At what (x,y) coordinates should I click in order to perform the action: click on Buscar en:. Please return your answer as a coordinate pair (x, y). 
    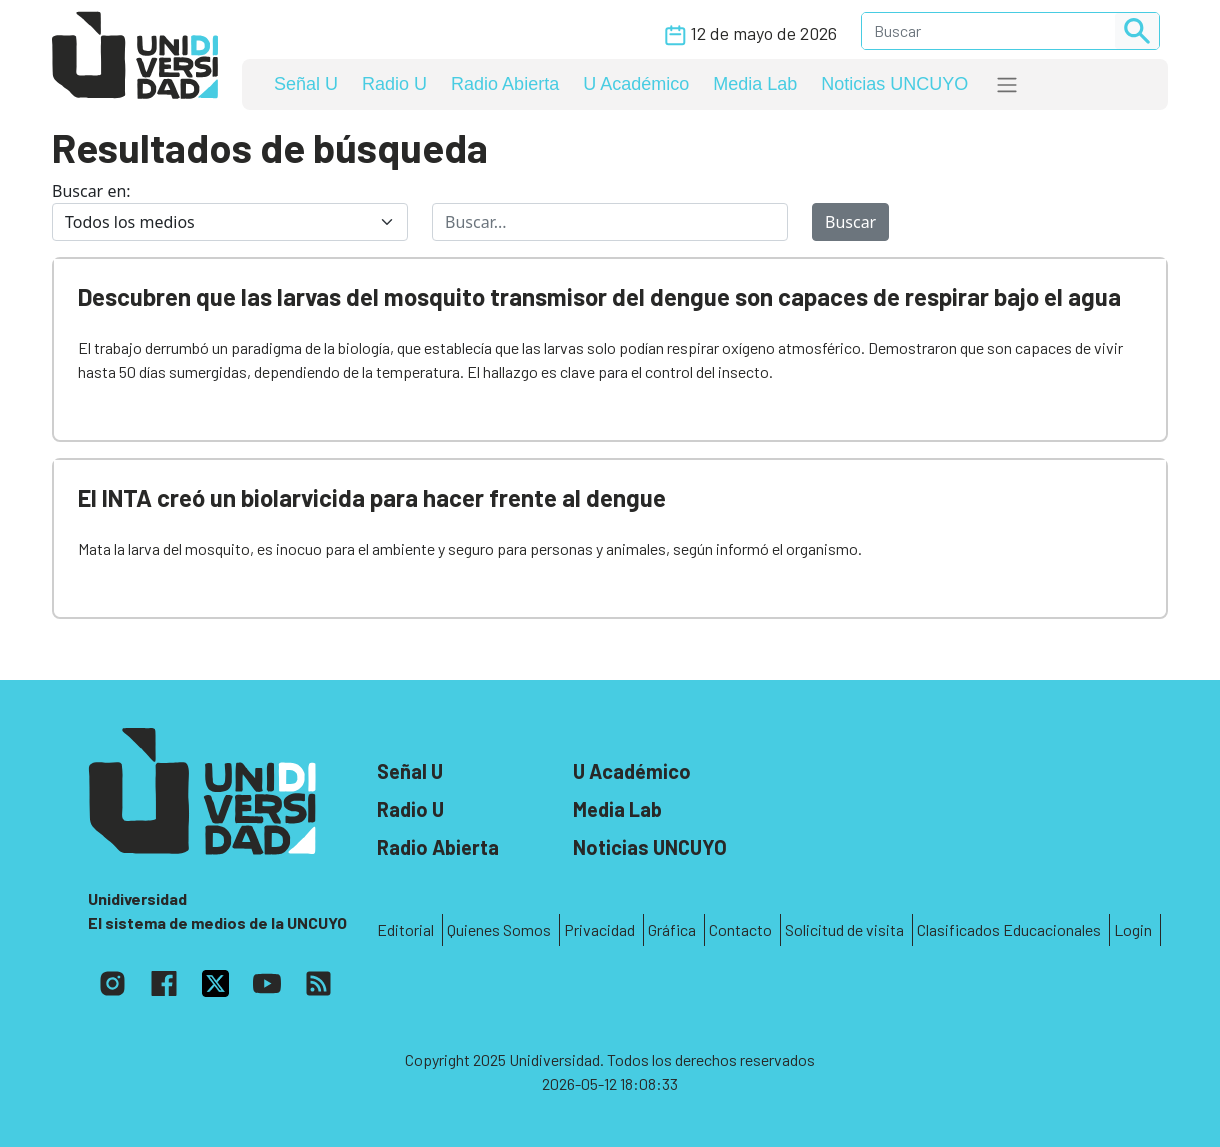
    Looking at the image, I should click on (91, 191).